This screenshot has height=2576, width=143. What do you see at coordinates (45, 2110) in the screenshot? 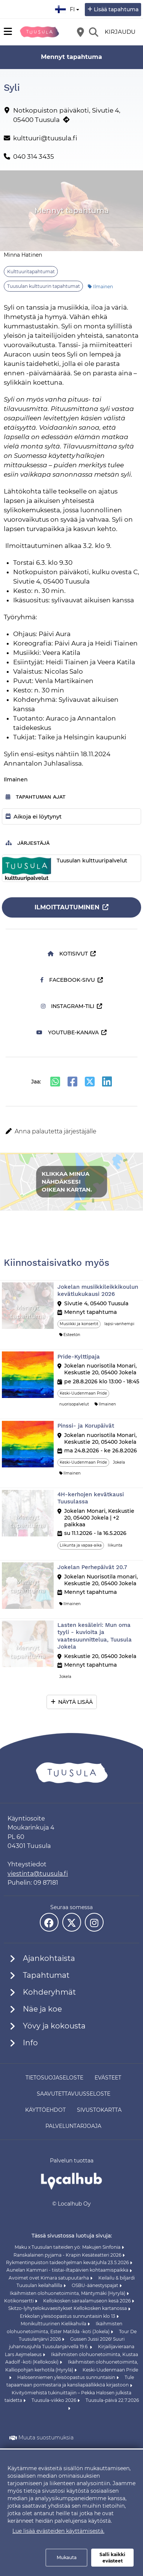
I see `Käyttöehdot` at bounding box center [45, 2110].